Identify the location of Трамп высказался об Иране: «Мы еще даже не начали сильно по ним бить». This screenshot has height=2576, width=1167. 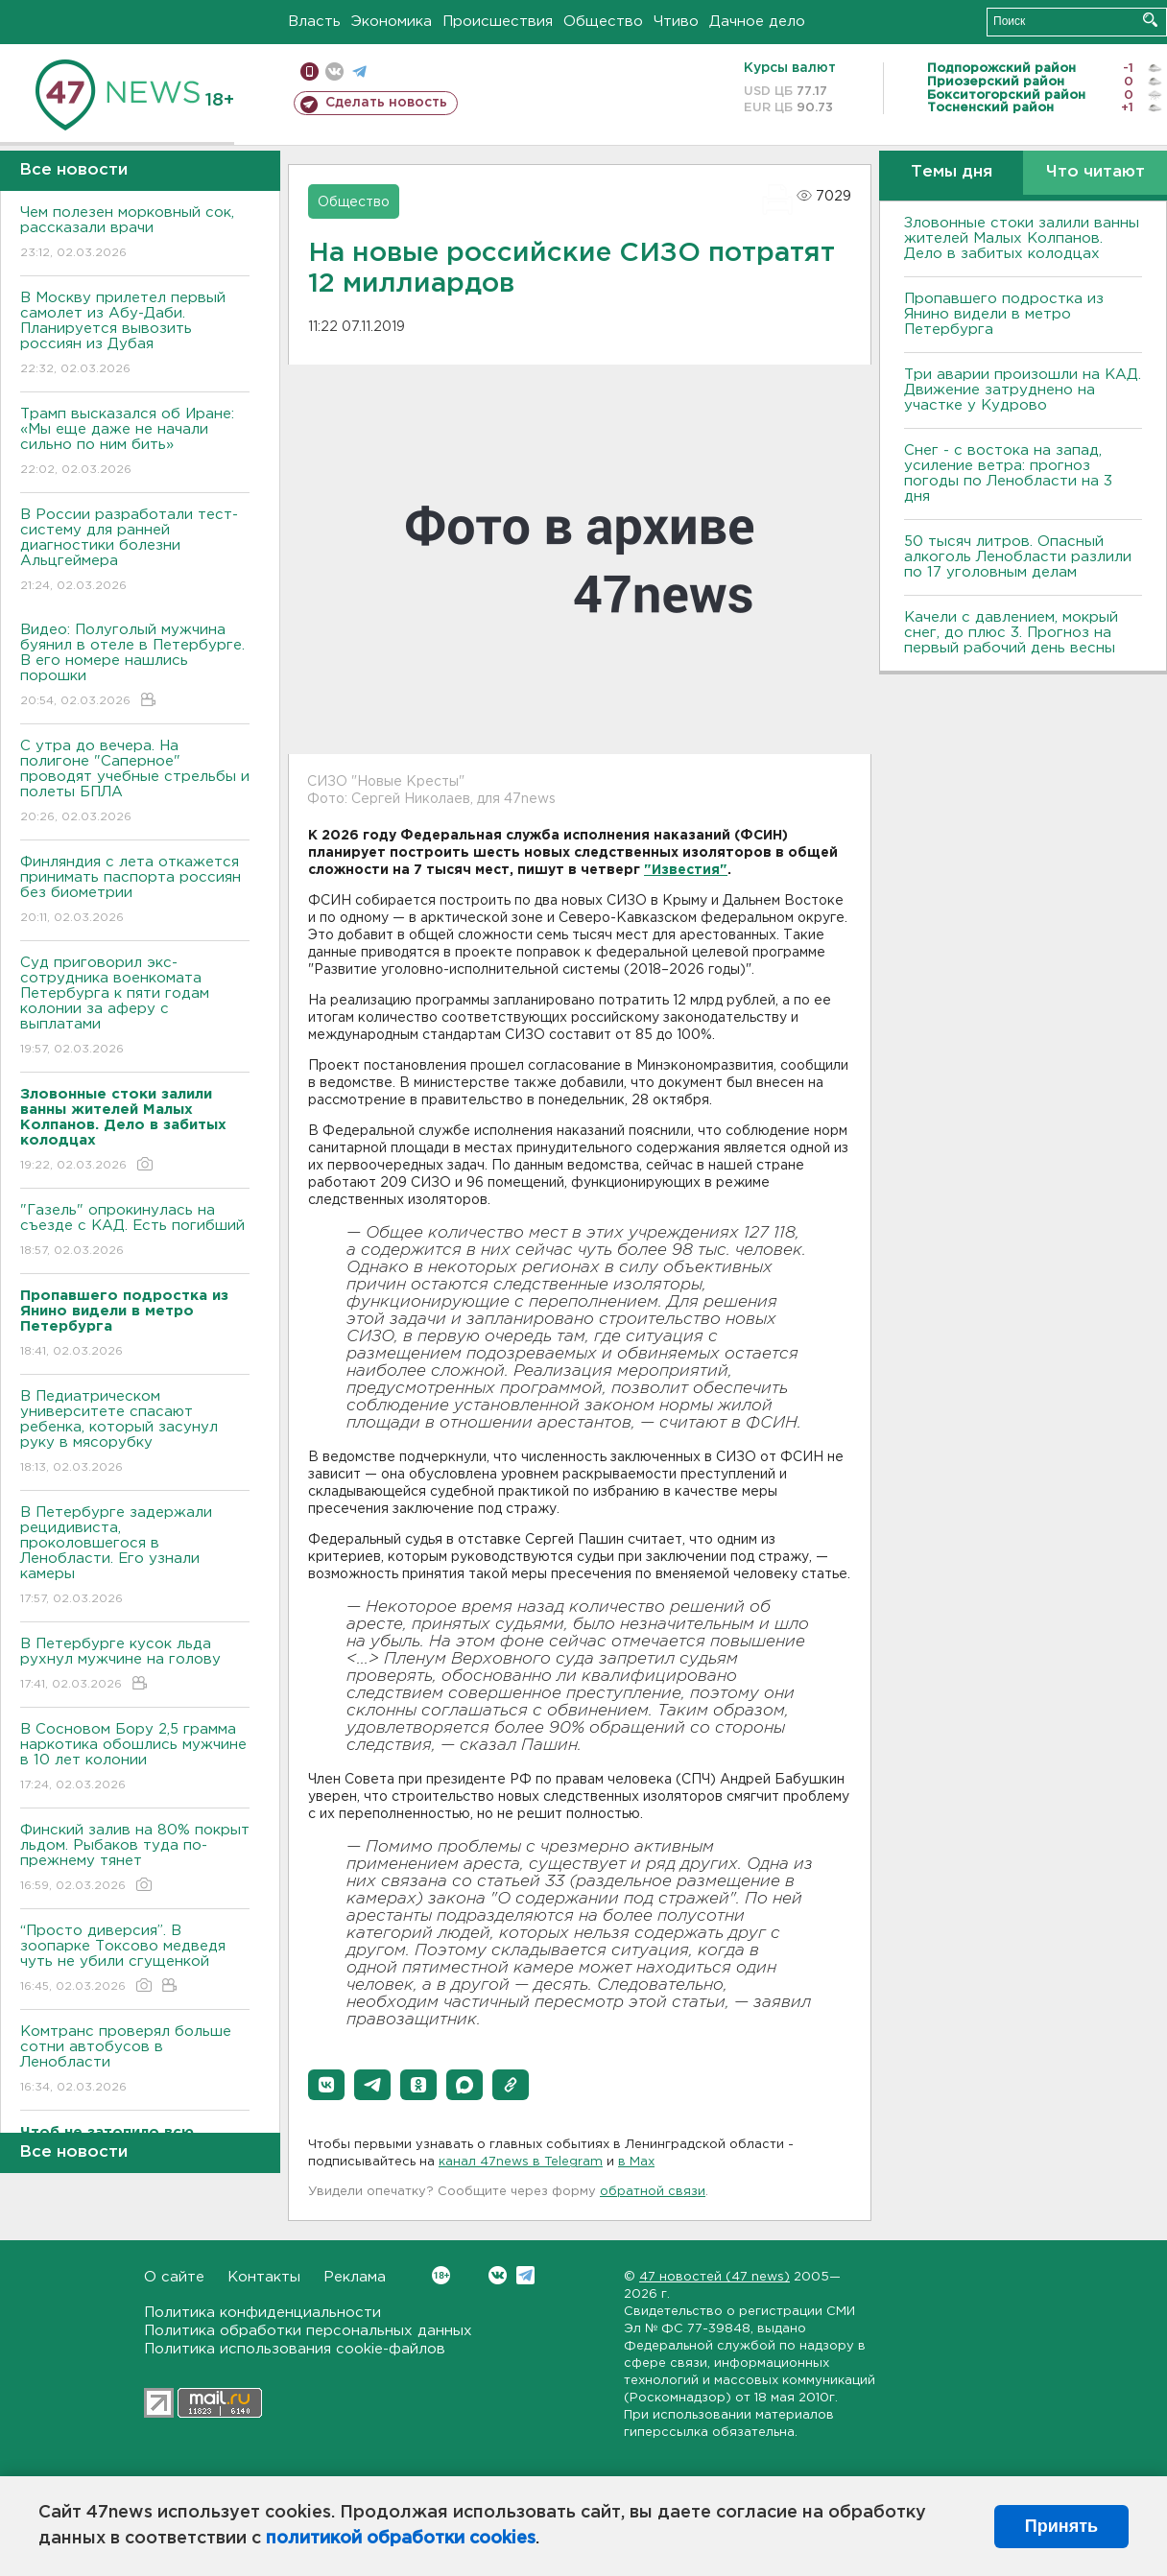
(135, 443).